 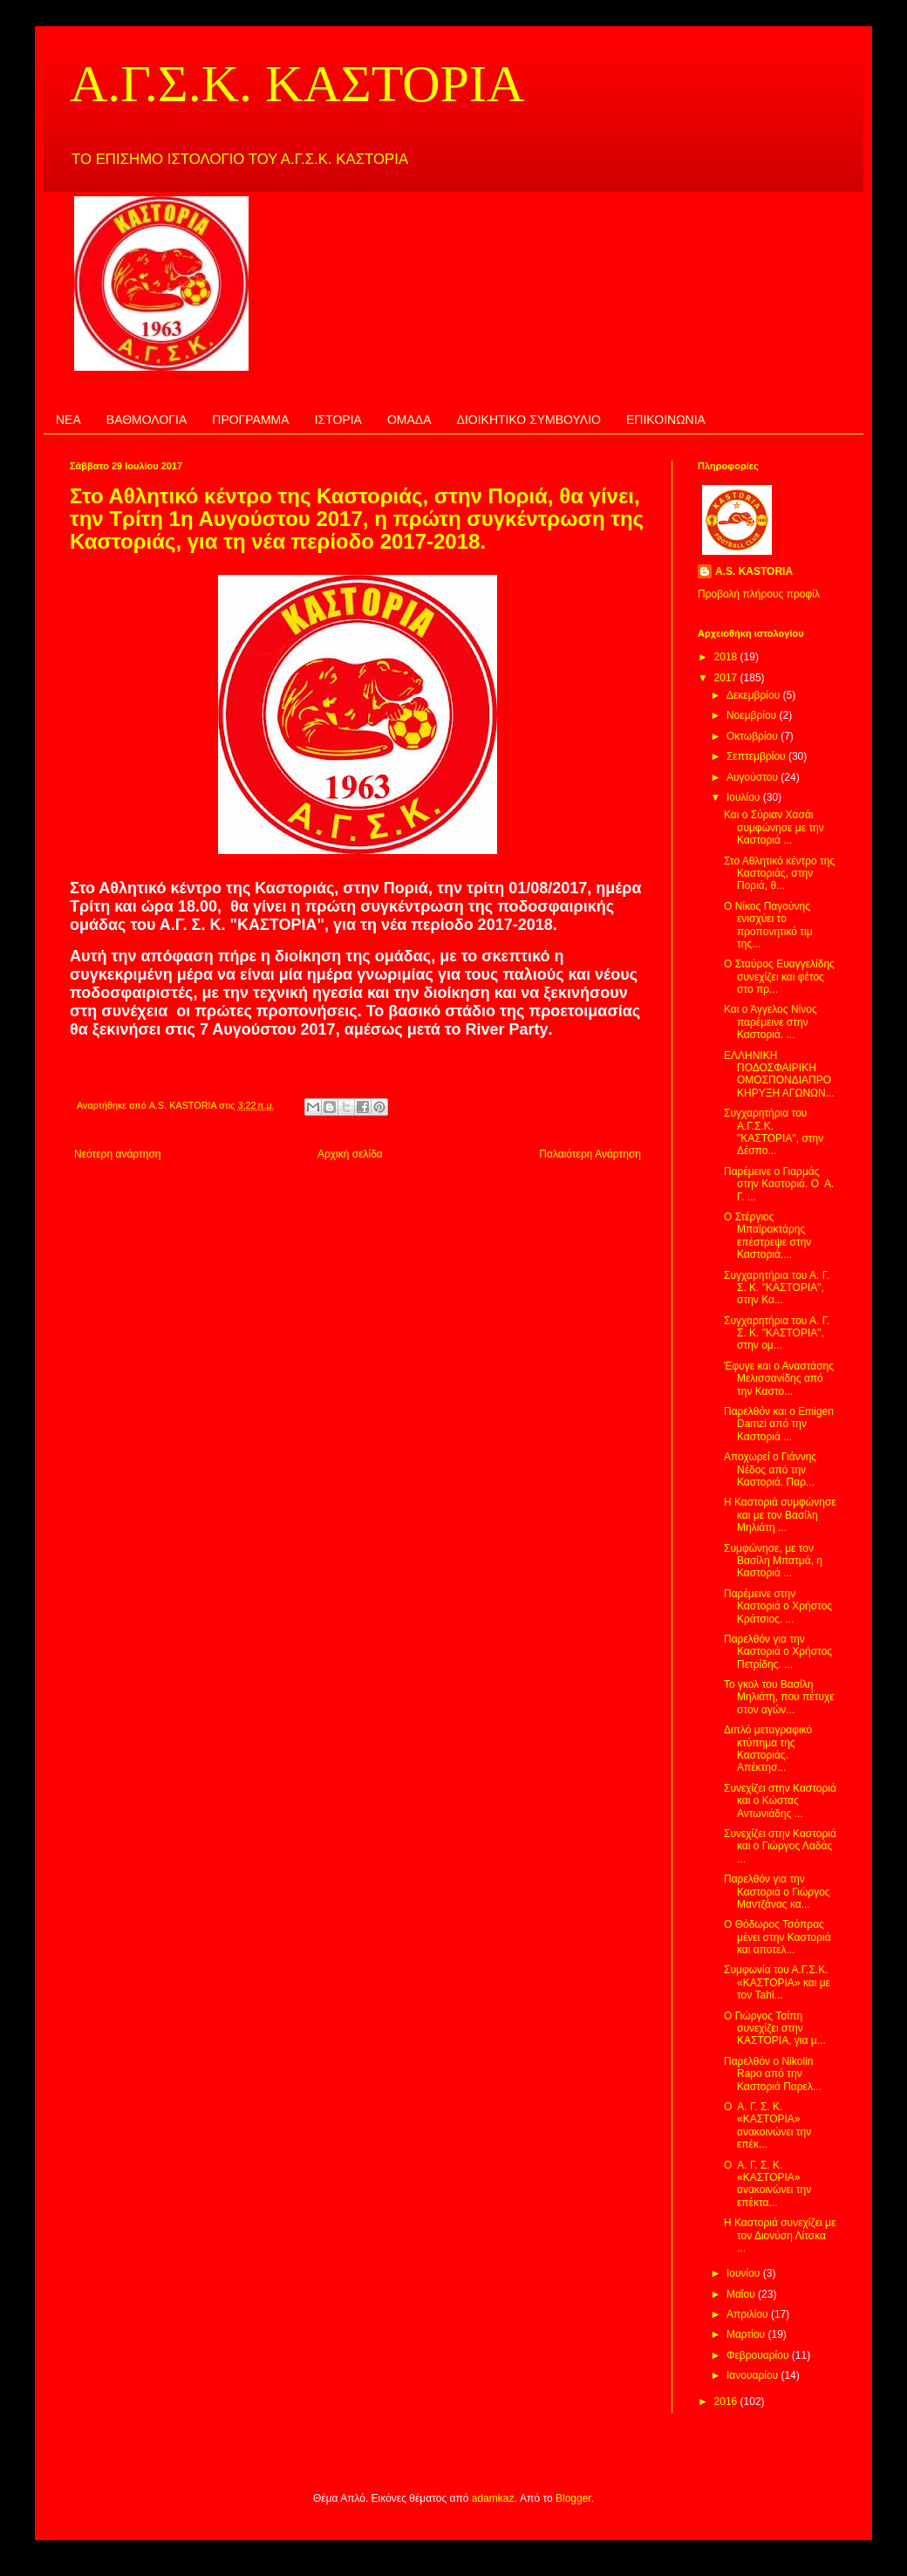 I want to click on 2018, so click(x=727, y=657).